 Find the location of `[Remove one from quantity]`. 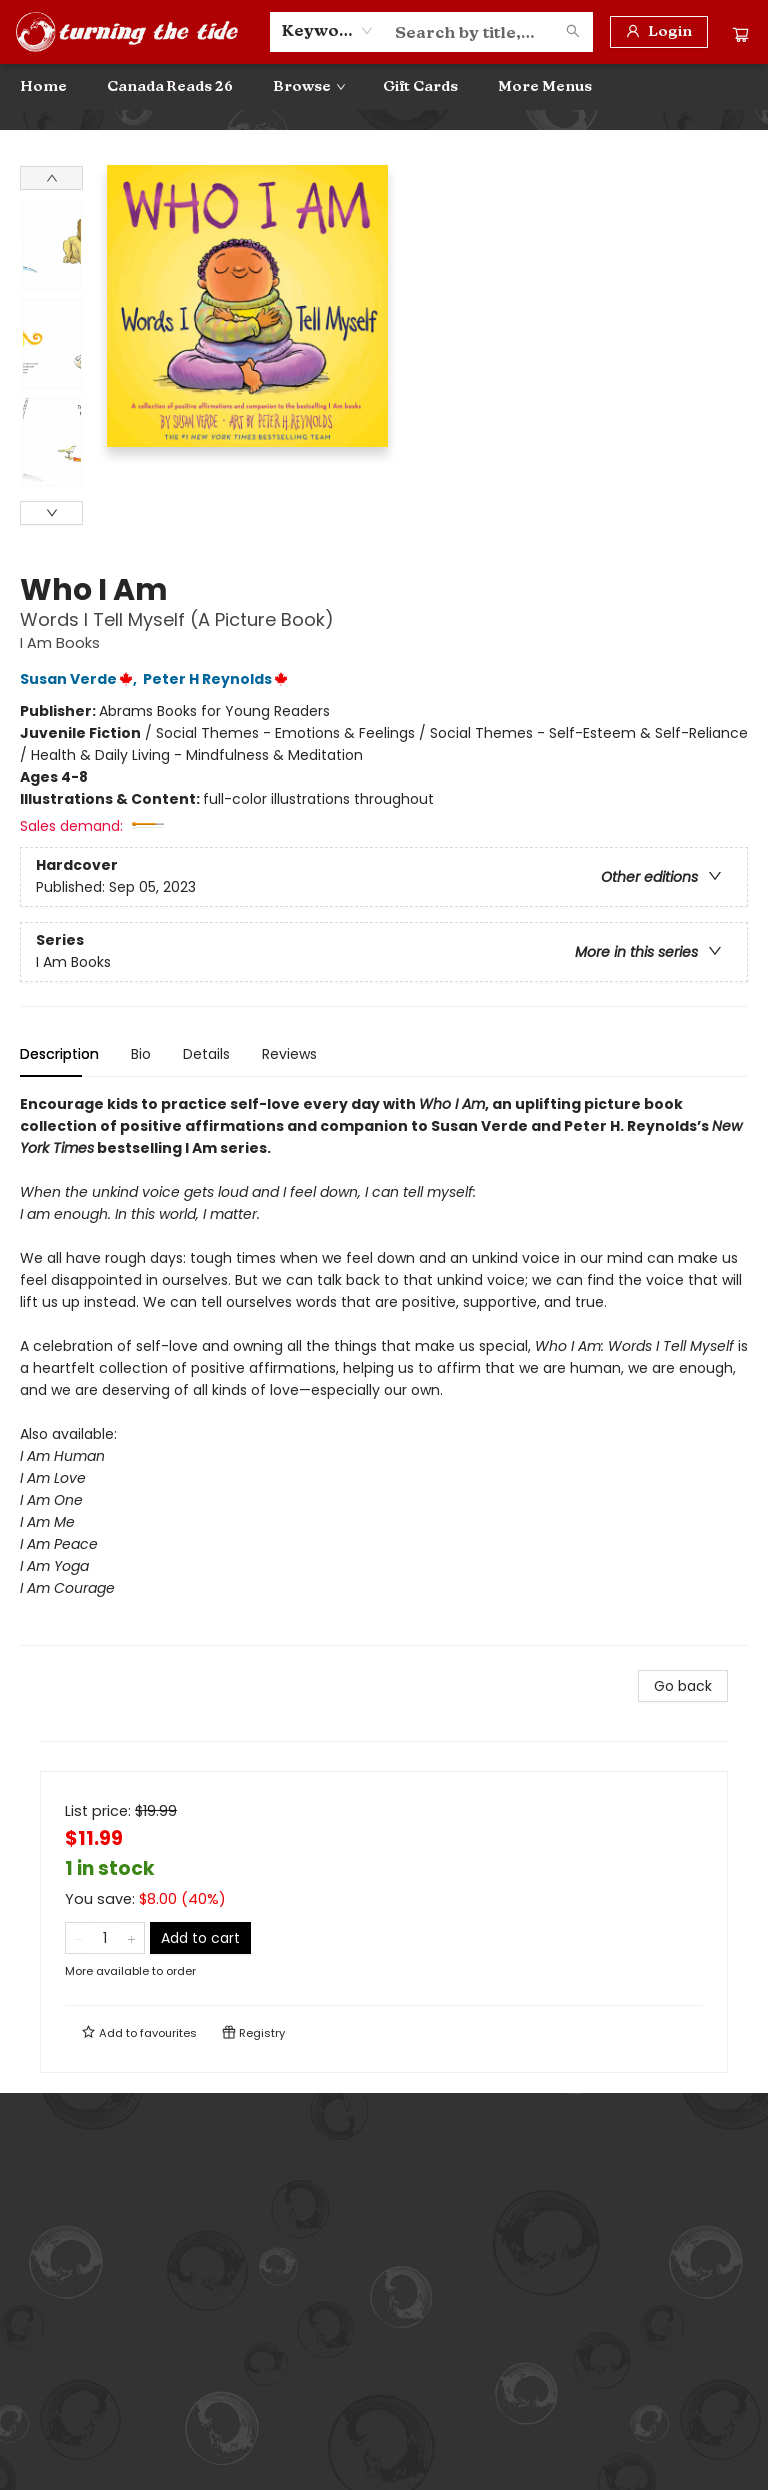

[Remove one from quantity] is located at coordinates (78, 1938).